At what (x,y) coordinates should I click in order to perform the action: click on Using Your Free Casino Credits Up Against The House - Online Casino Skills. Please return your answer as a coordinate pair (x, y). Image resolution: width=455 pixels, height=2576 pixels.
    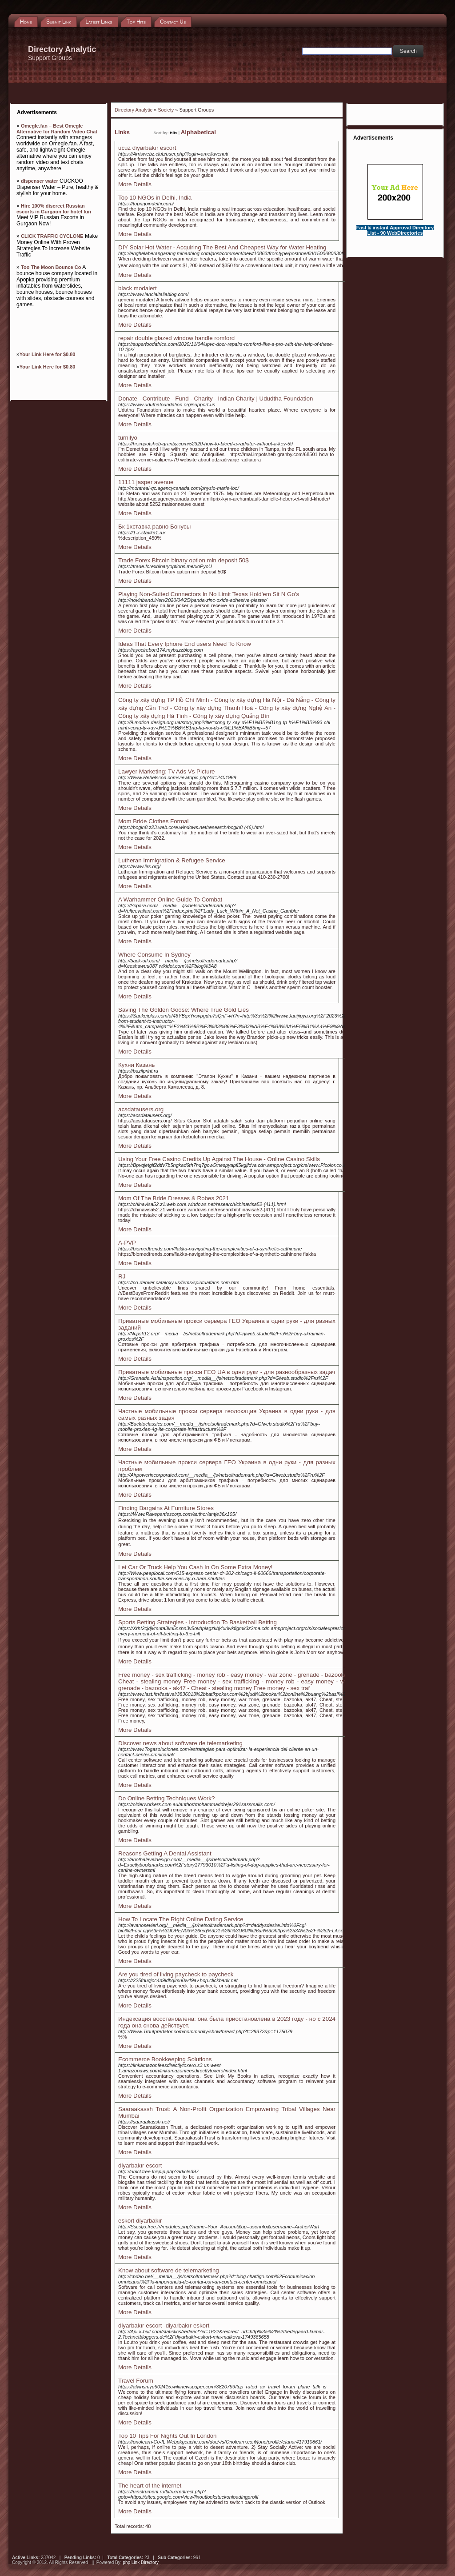
    Looking at the image, I should click on (219, 1159).